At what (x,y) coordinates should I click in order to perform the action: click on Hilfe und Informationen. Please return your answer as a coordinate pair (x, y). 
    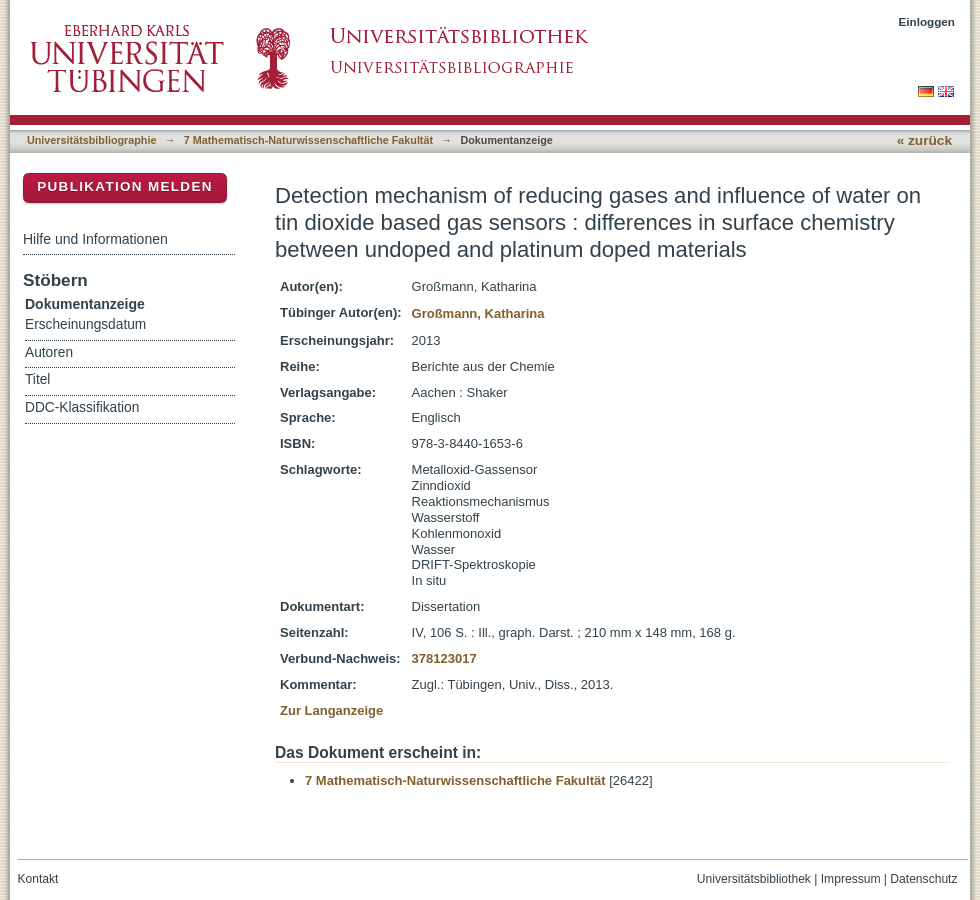
    Looking at the image, I should click on (95, 239).